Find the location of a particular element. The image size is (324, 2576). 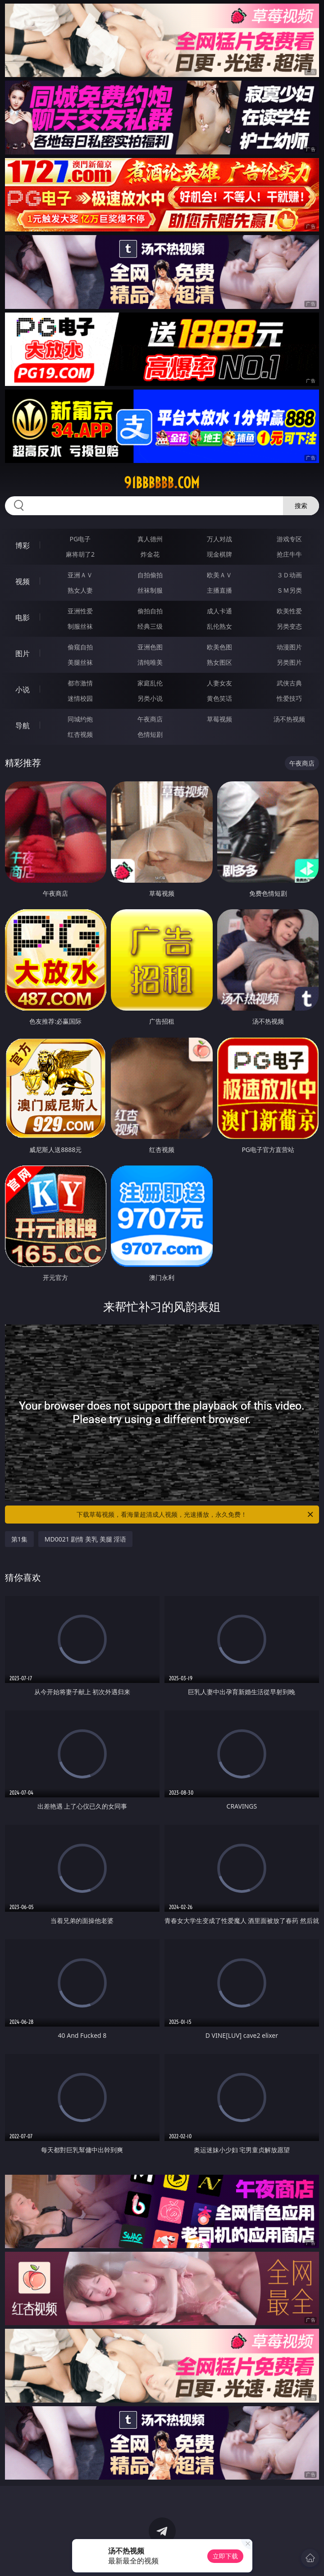

立即下载 is located at coordinates (225, 2556).